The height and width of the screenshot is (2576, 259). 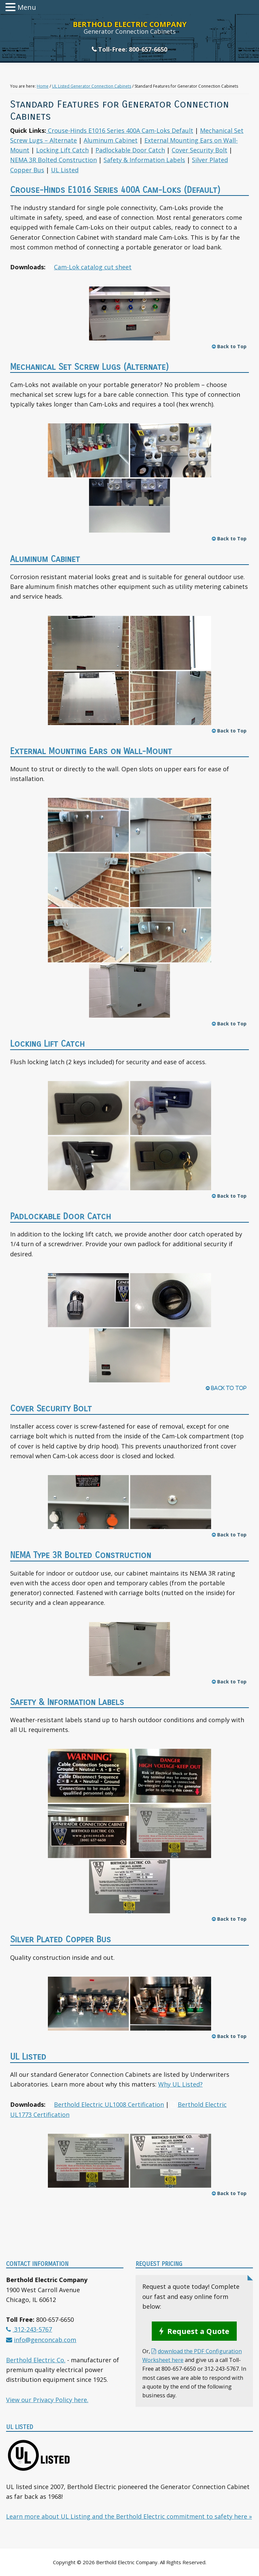 I want to click on Learn more about UL Listing and the Berthold Electric commitment to safety here », so click(x=129, y=2516).